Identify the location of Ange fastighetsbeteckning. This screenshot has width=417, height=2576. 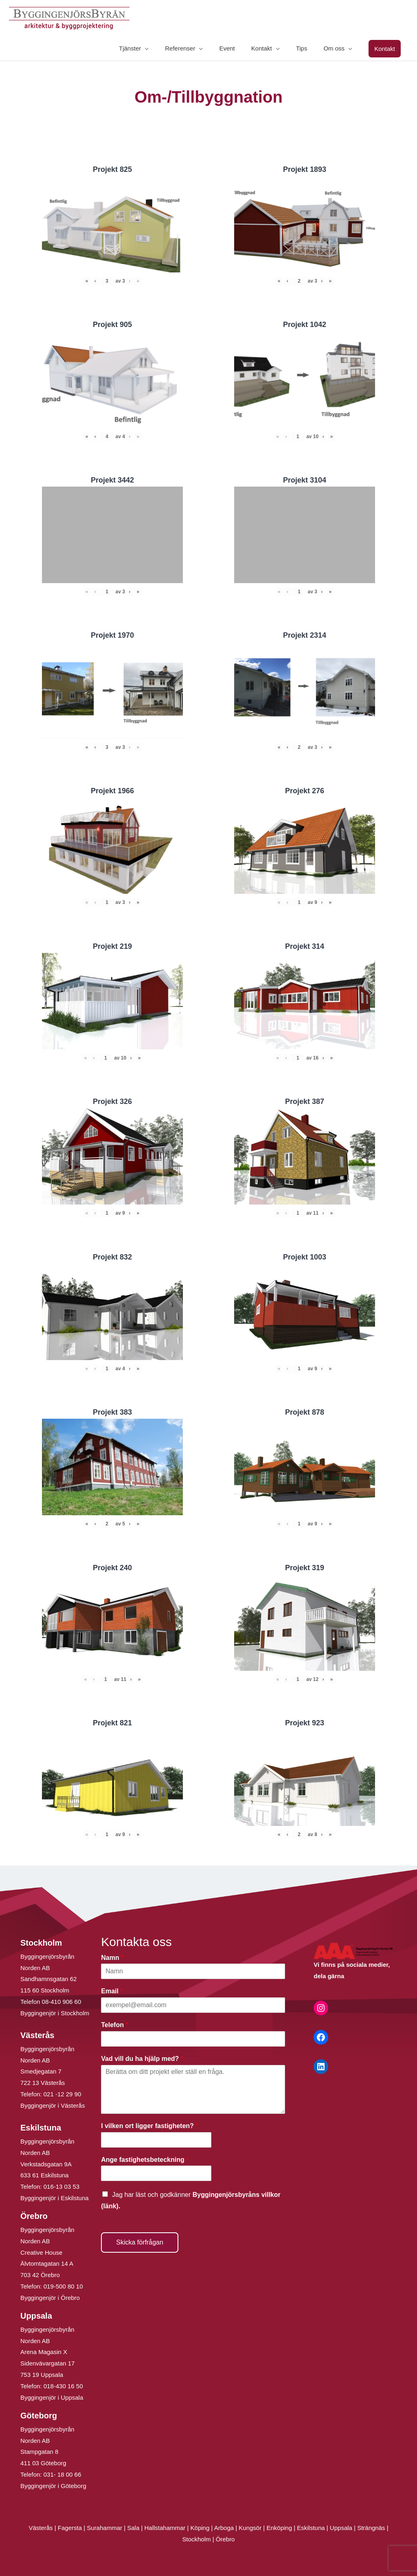
(145, 2159).